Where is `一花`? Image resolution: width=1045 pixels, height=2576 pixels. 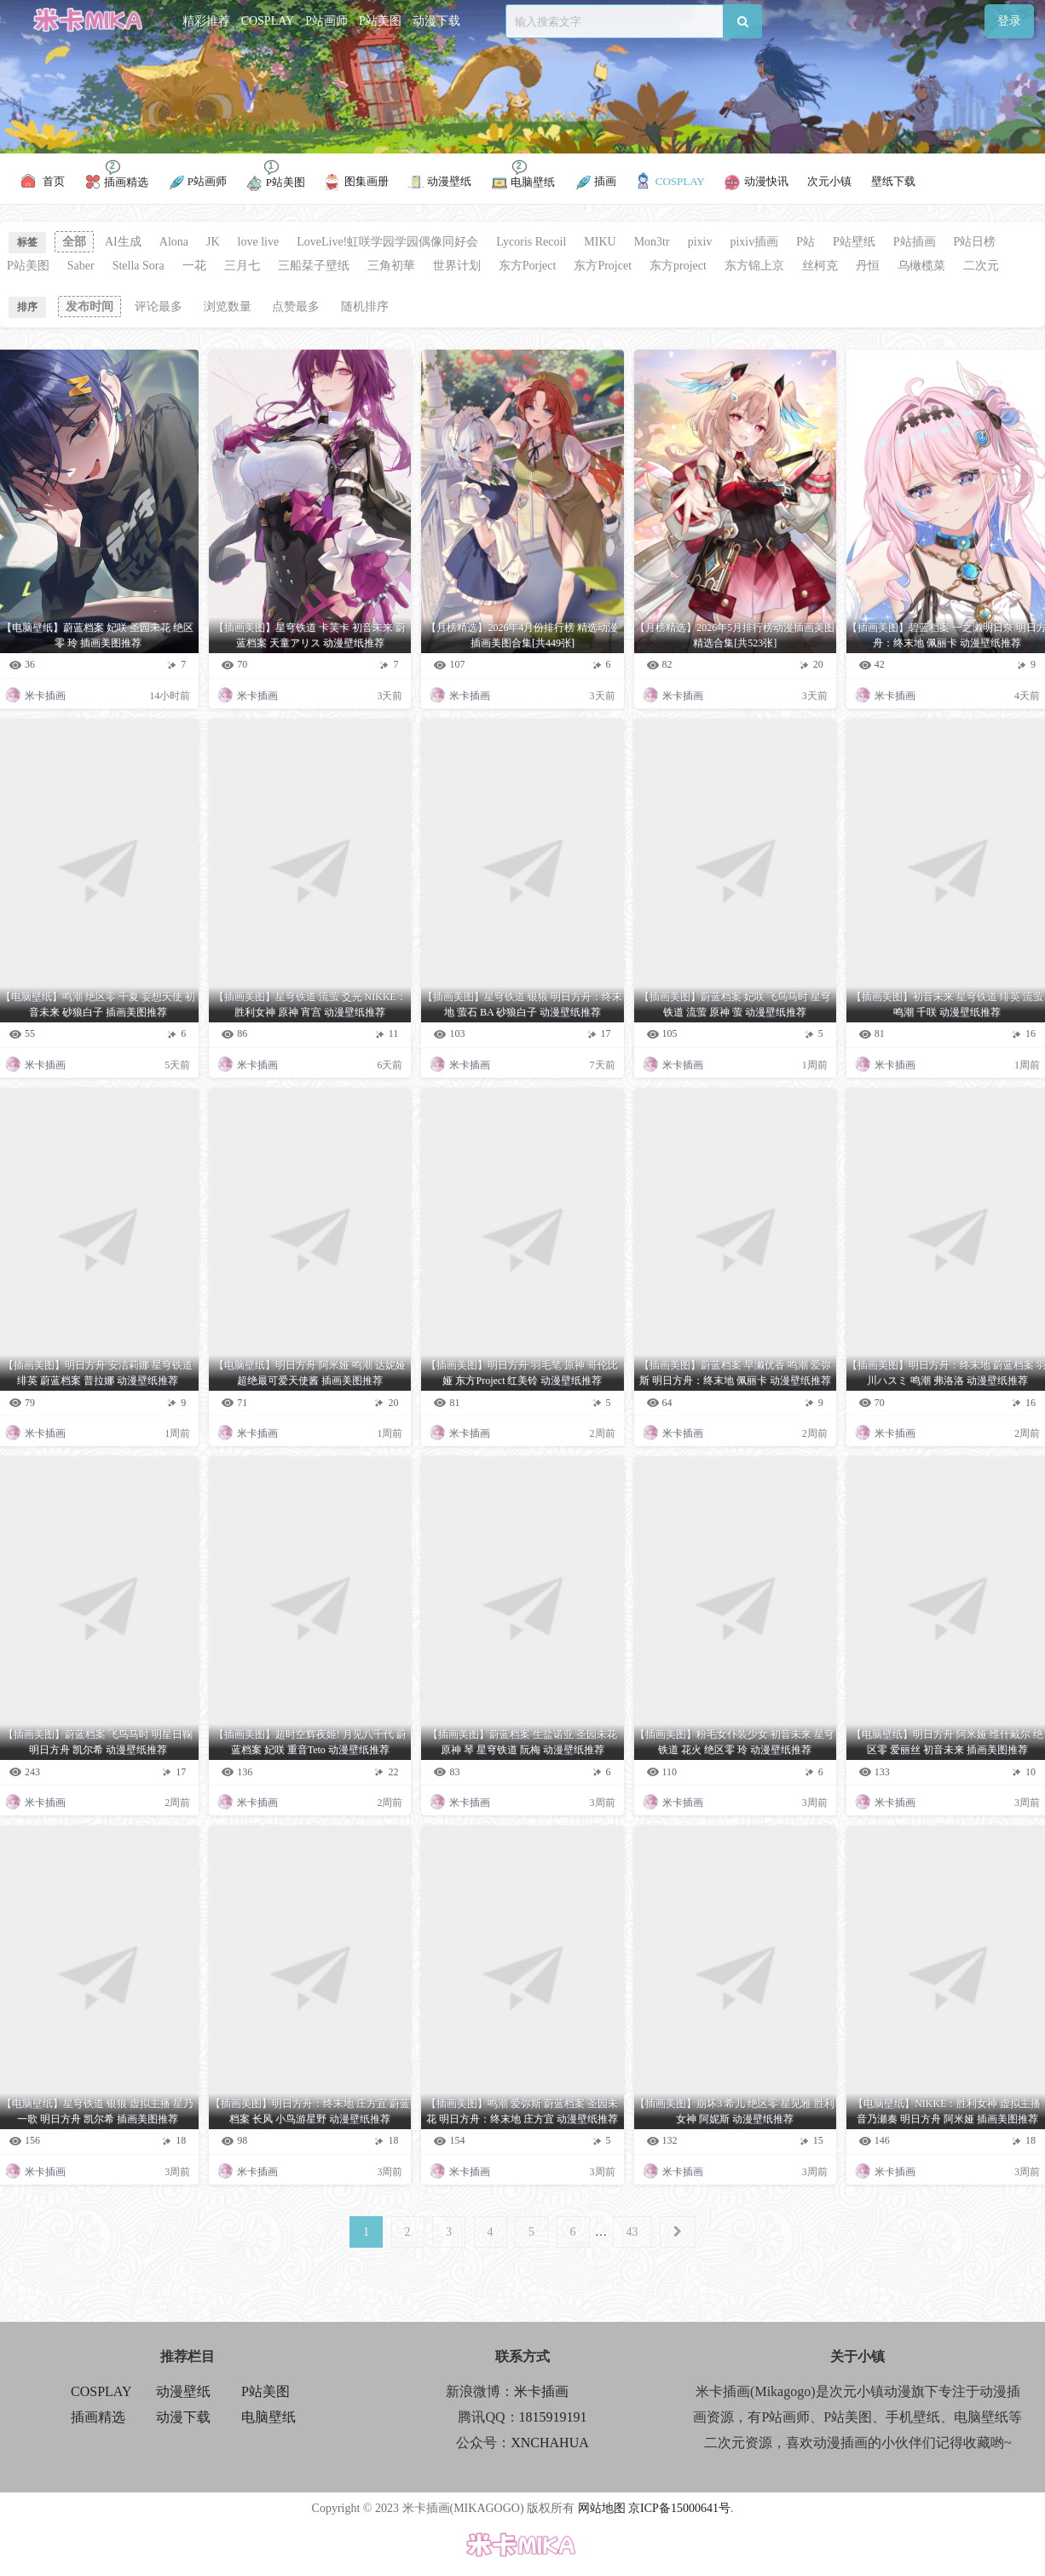 一花 is located at coordinates (194, 265).